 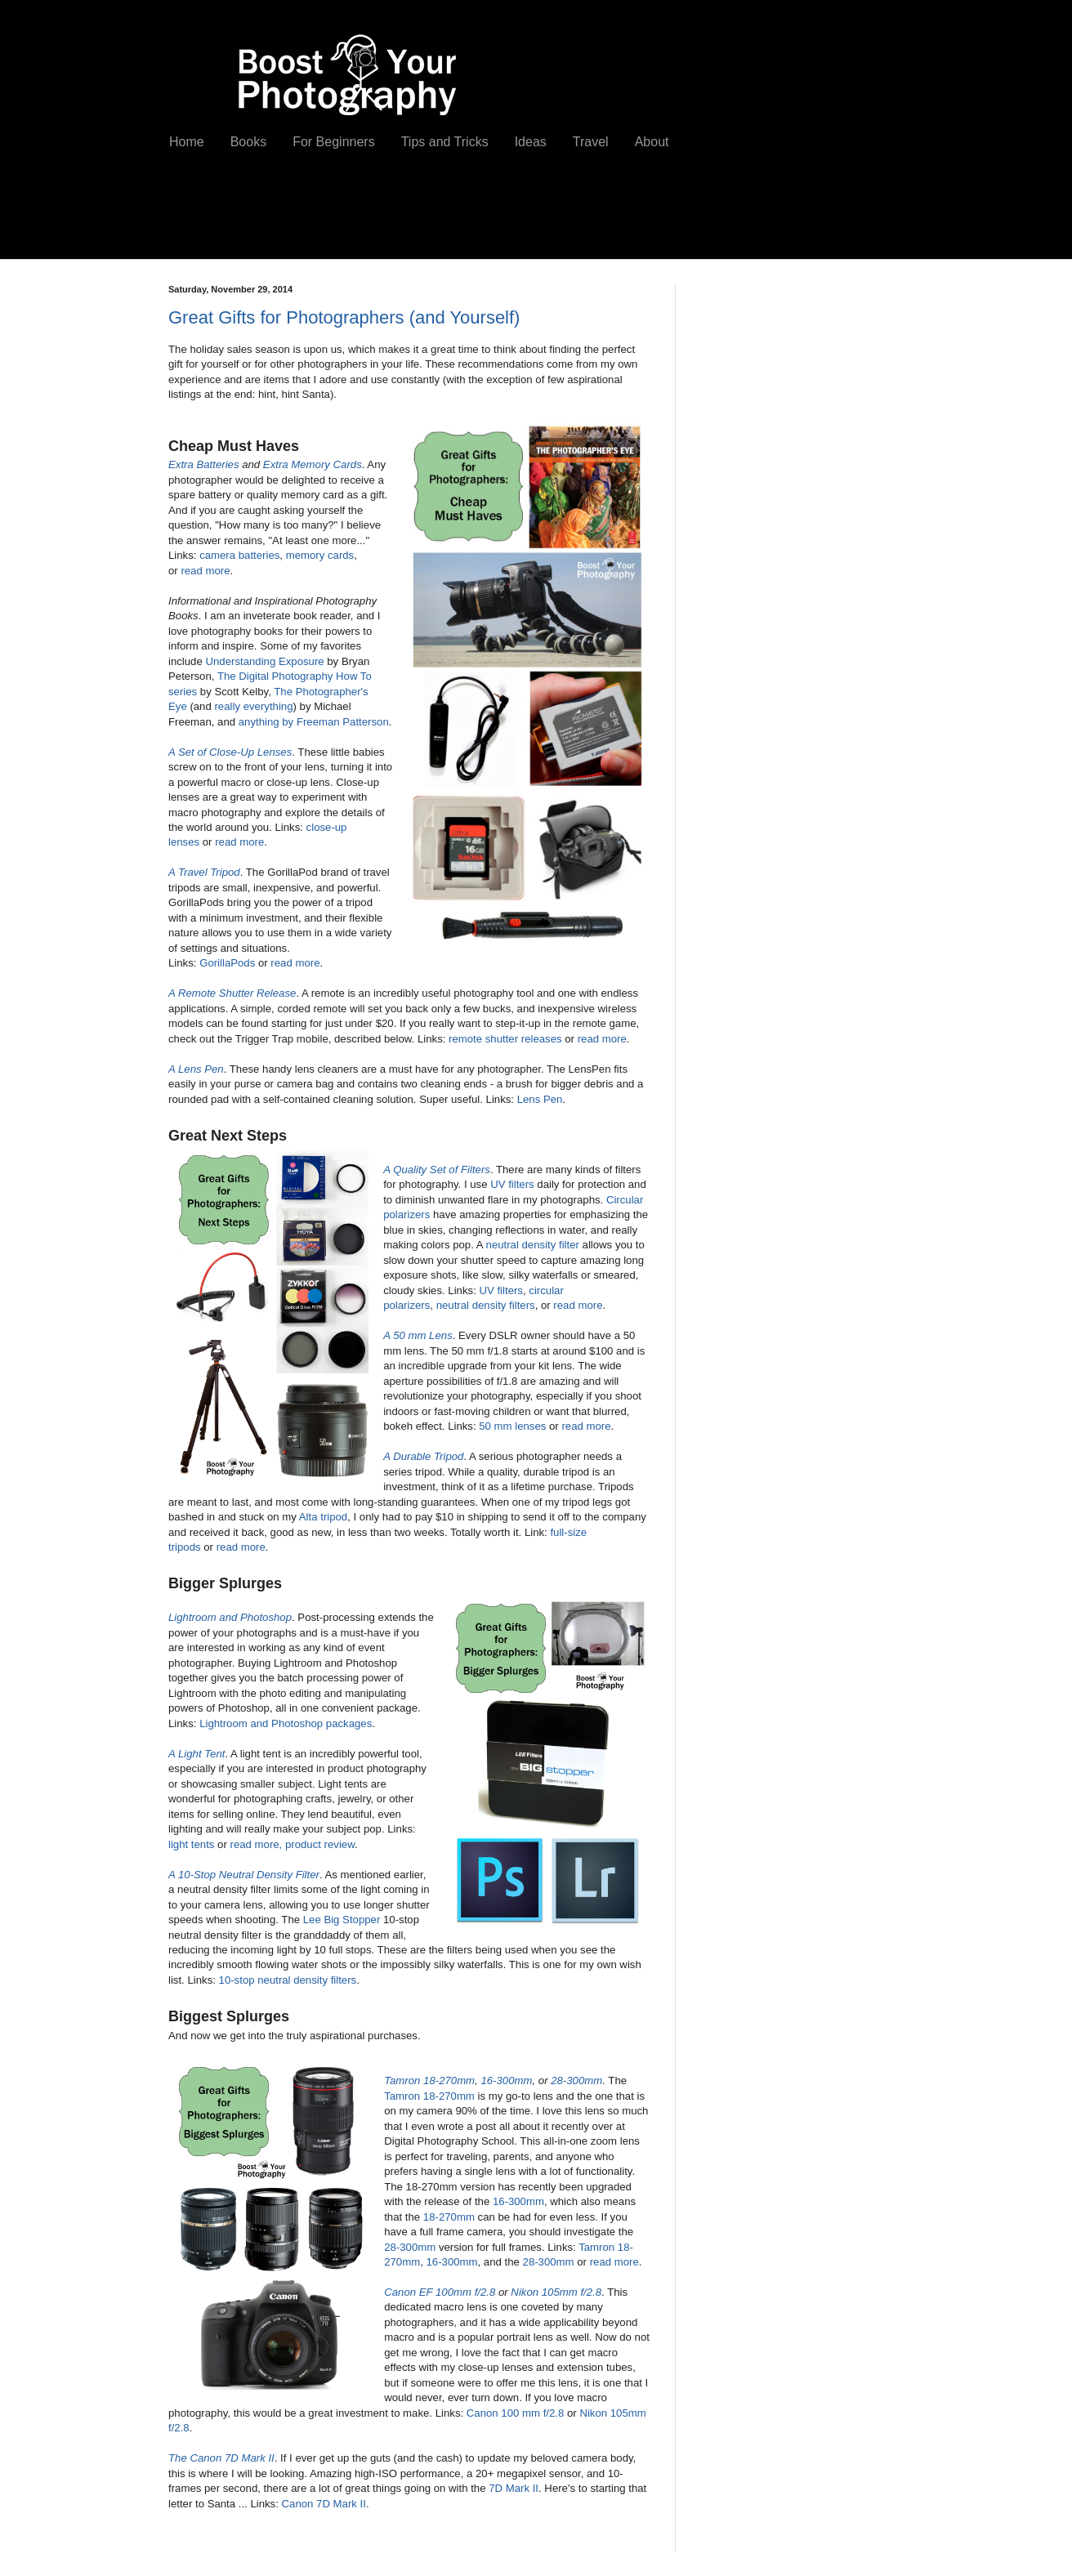 I want to click on read more, product review, so click(x=292, y=1844).